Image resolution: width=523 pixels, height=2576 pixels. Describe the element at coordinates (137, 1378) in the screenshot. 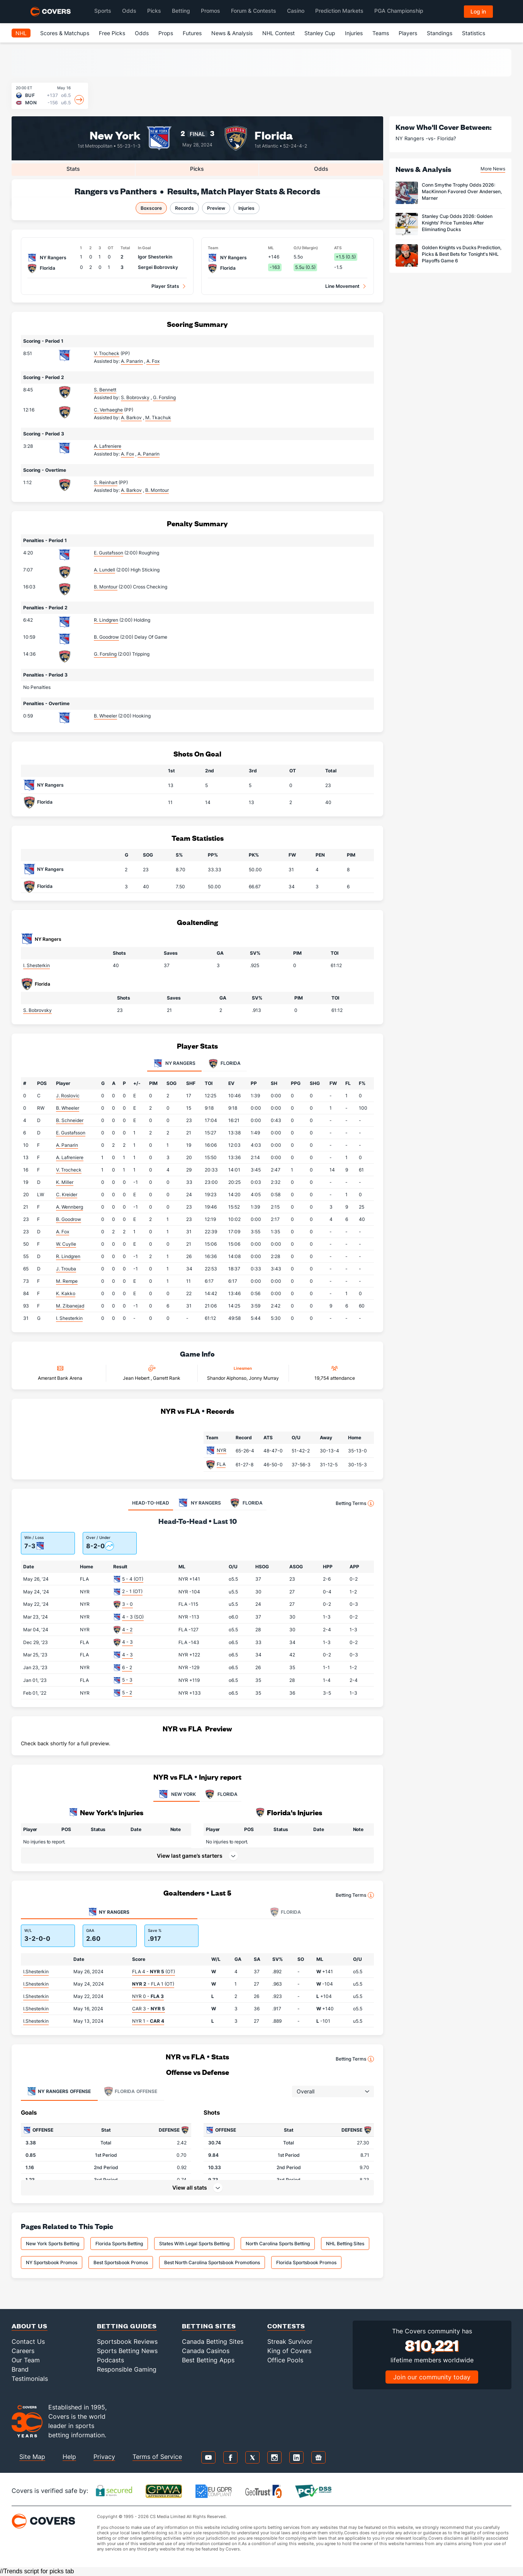

I see `Jean Hebert` at that location.